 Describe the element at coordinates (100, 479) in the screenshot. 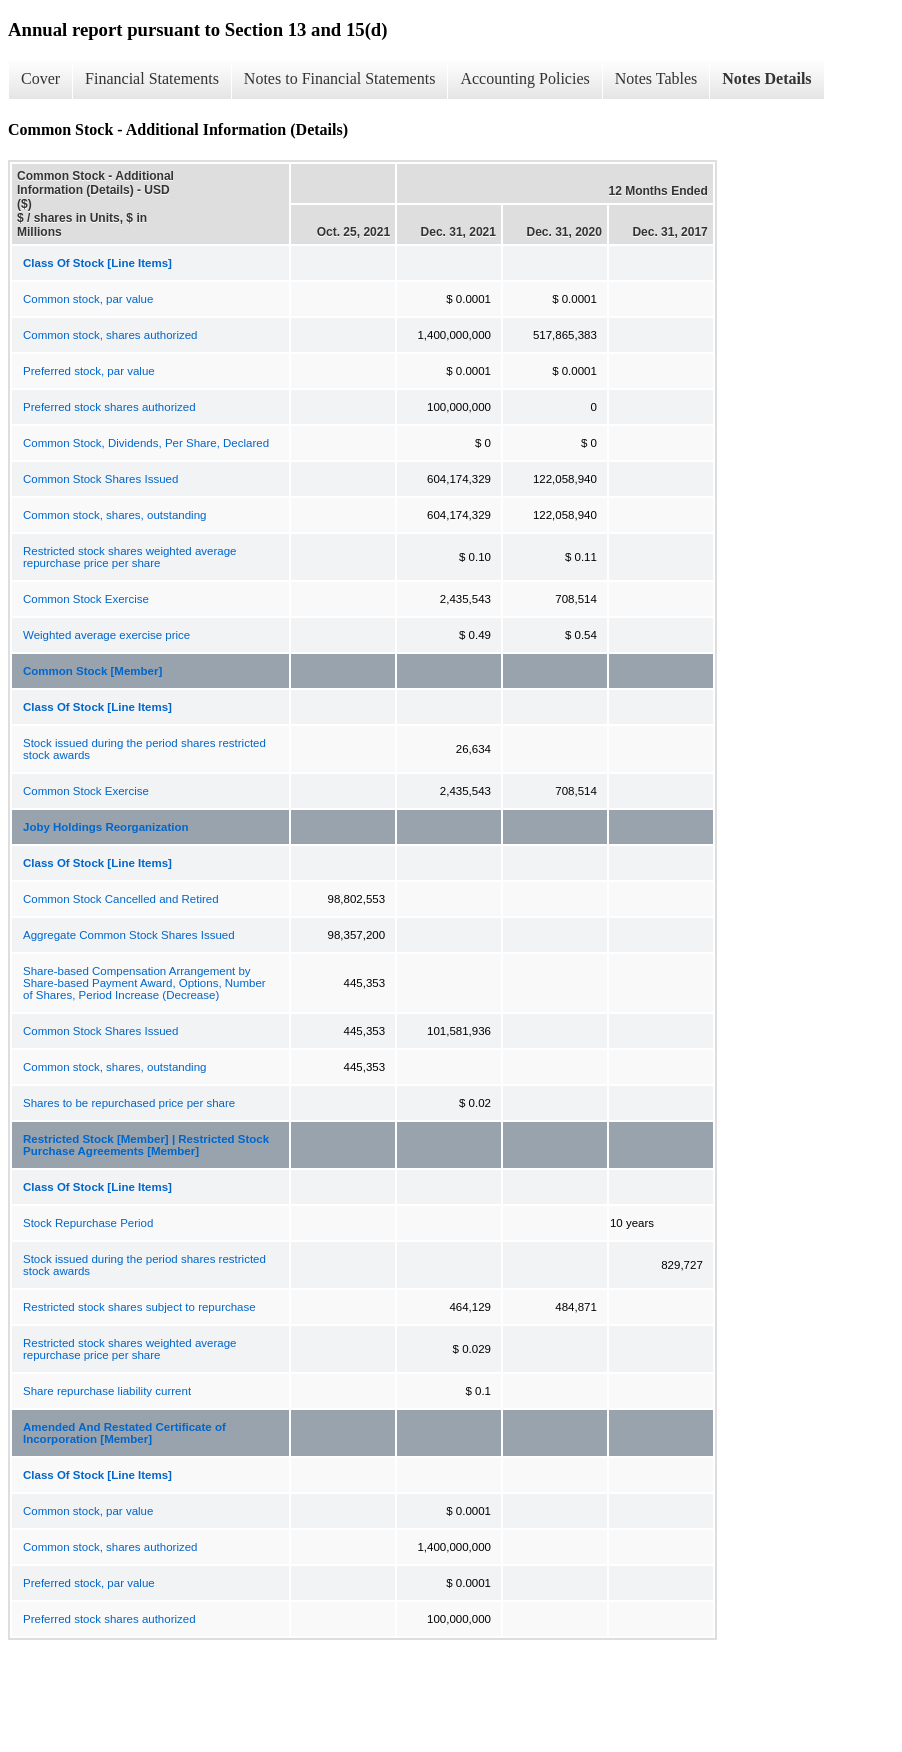

I see `Common Stock Shares Issued` at that location.